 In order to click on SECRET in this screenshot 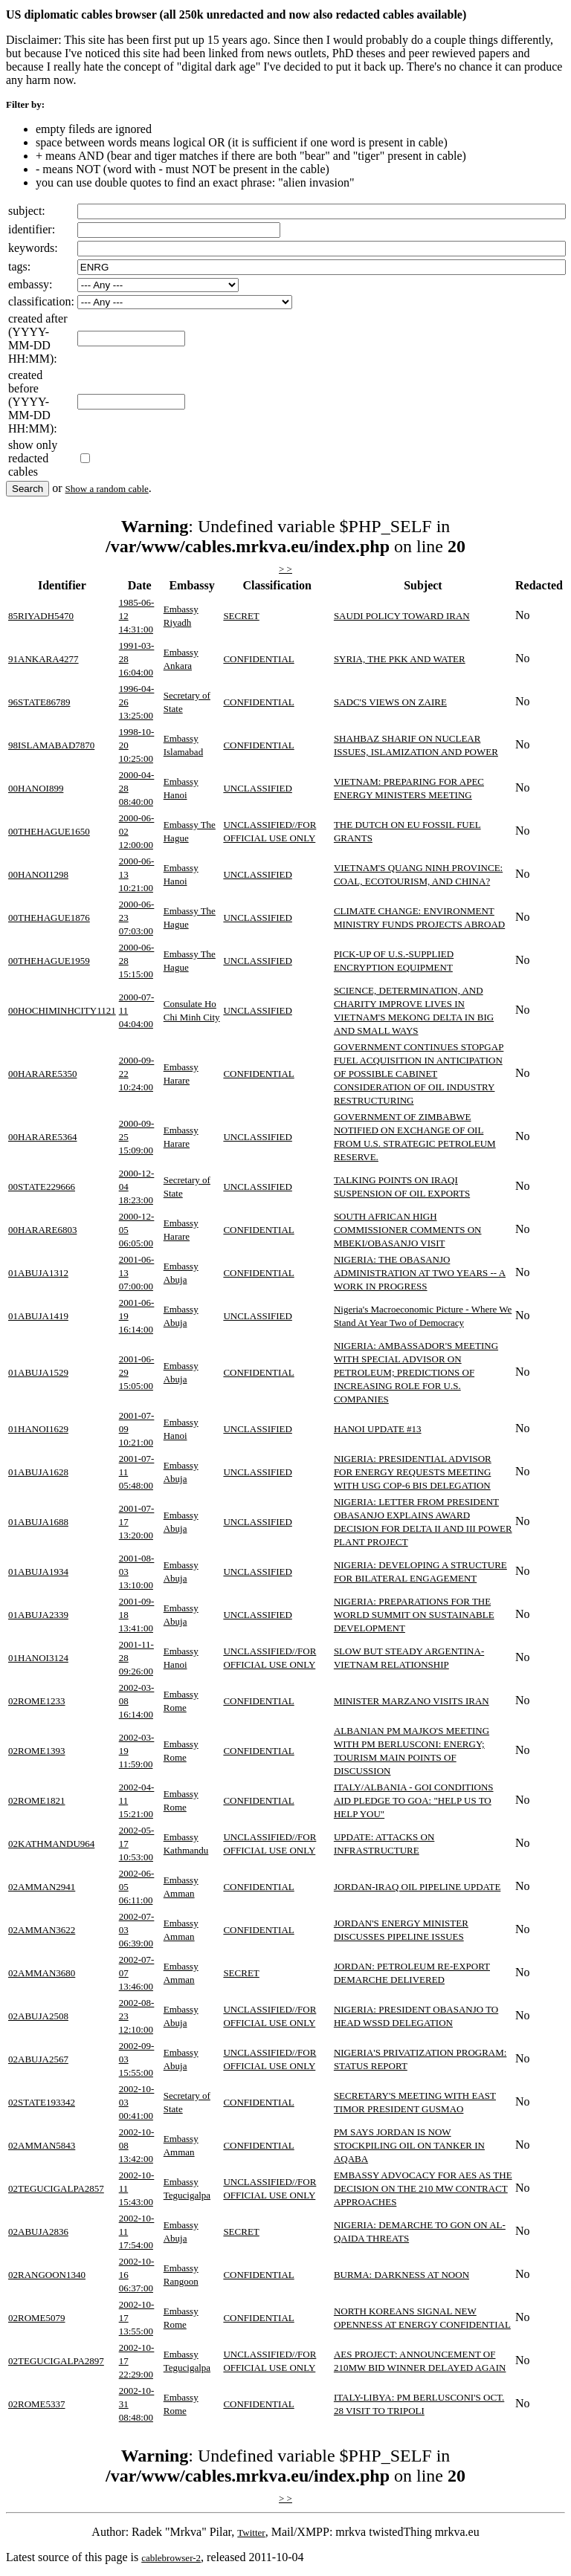, I will do `click(241, 615)`.